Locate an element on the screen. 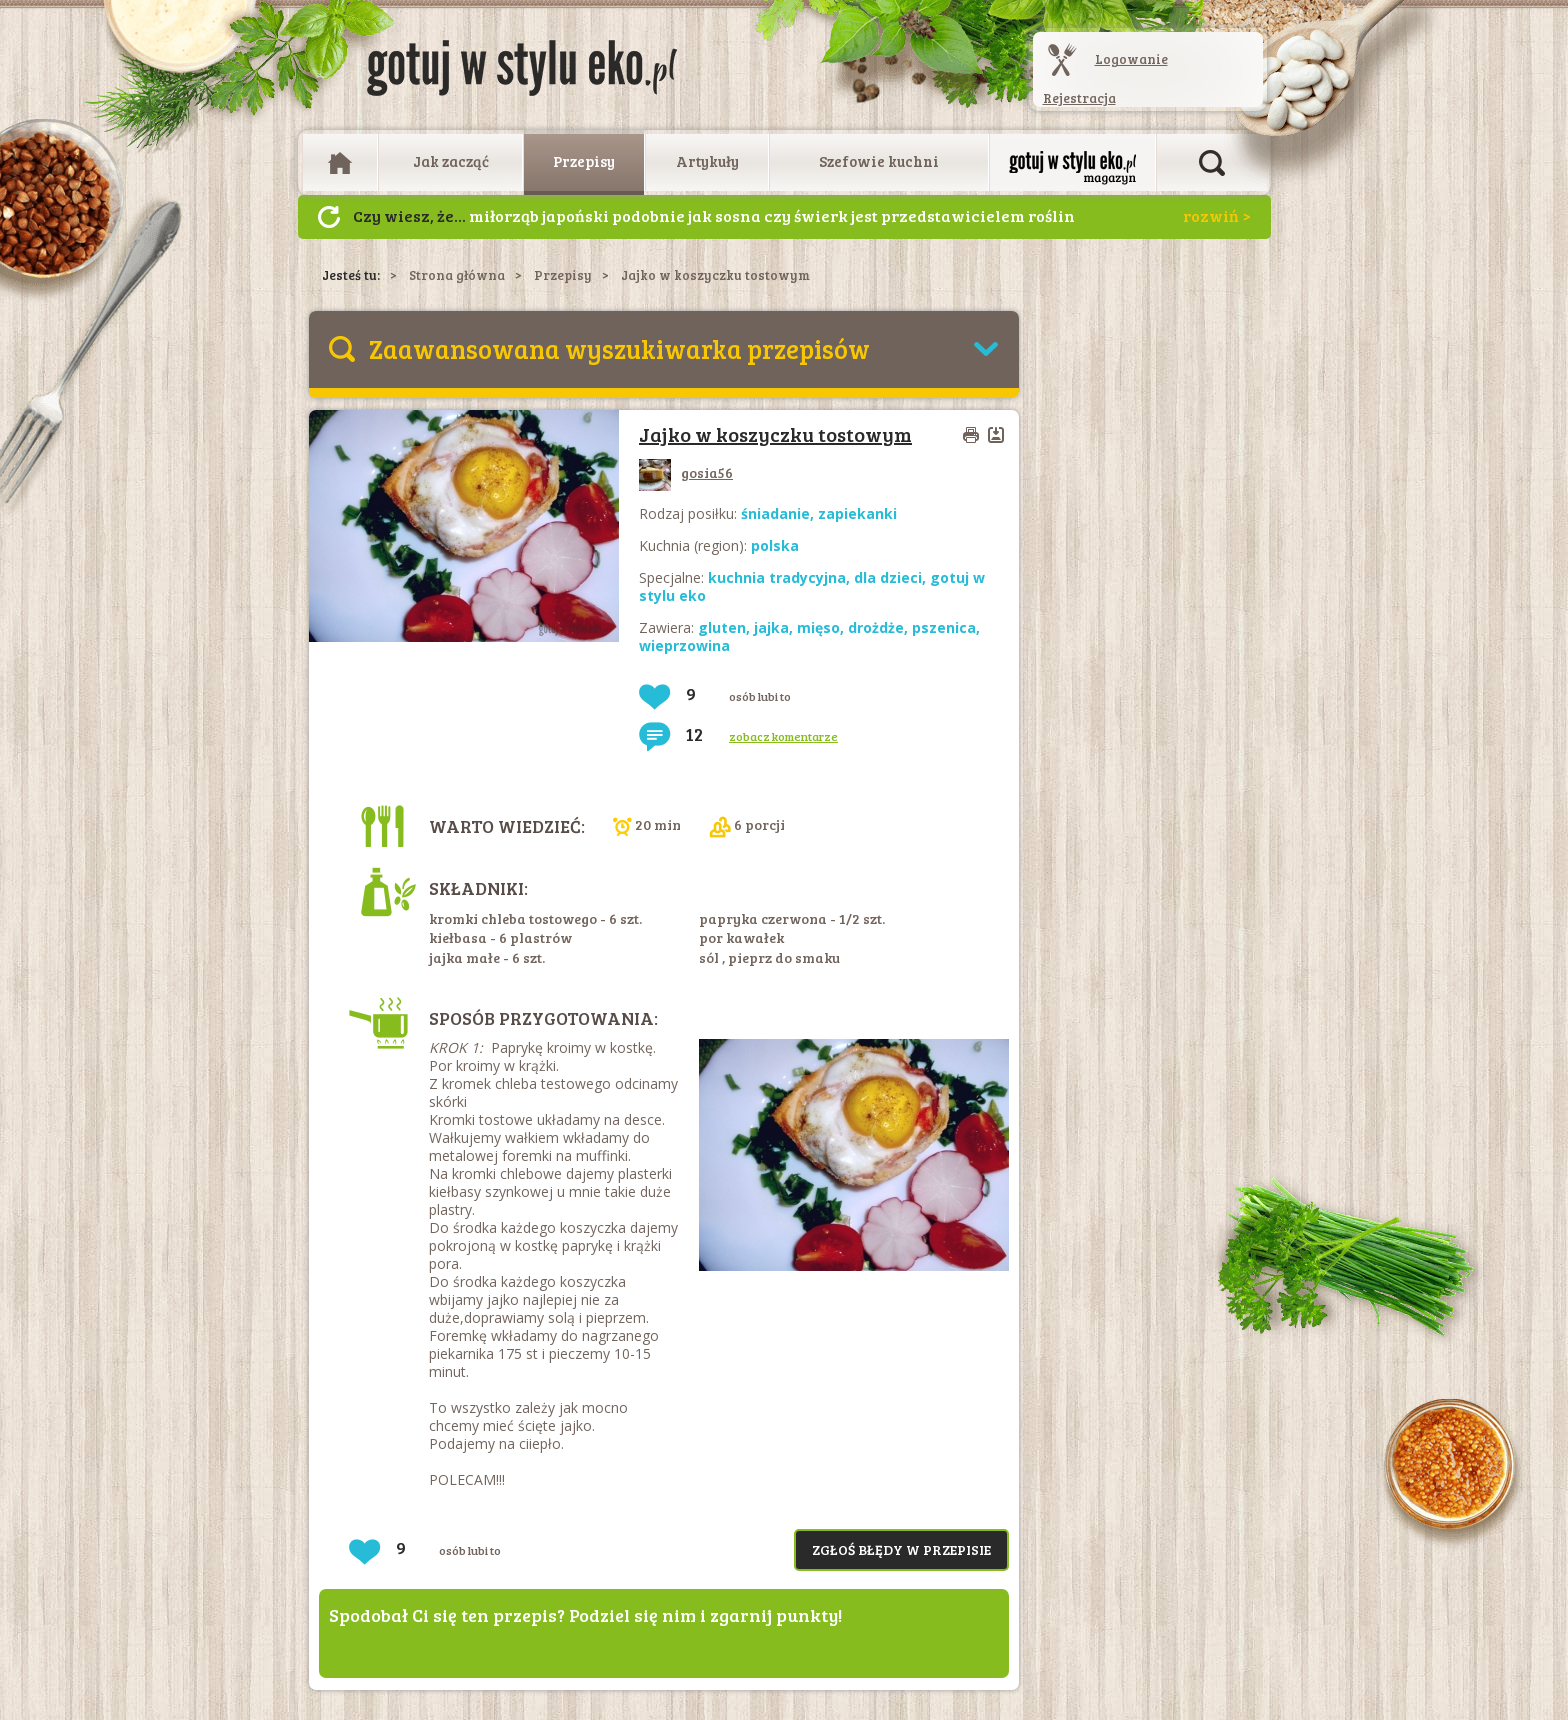  Strona główna is located at coordinates (457, 275).